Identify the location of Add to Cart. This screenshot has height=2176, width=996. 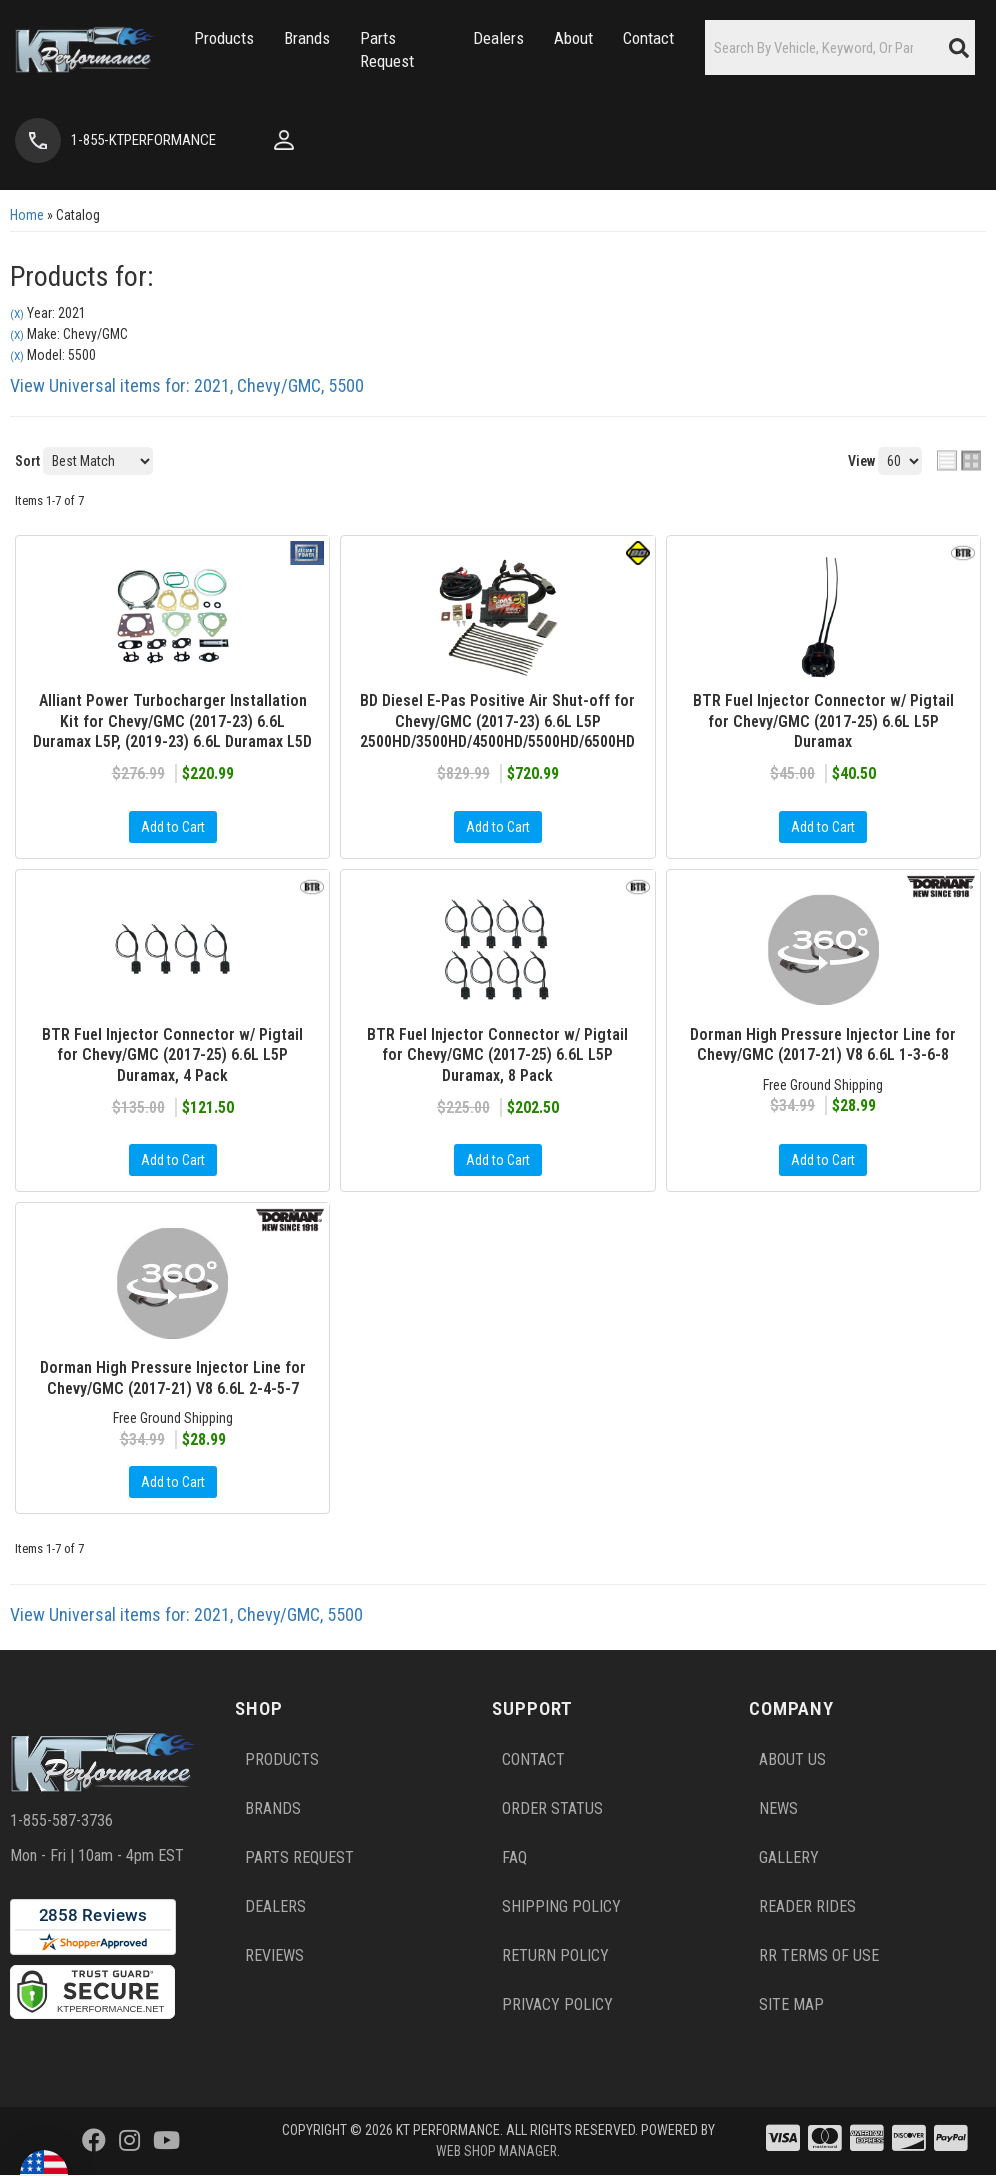
(173, 827).